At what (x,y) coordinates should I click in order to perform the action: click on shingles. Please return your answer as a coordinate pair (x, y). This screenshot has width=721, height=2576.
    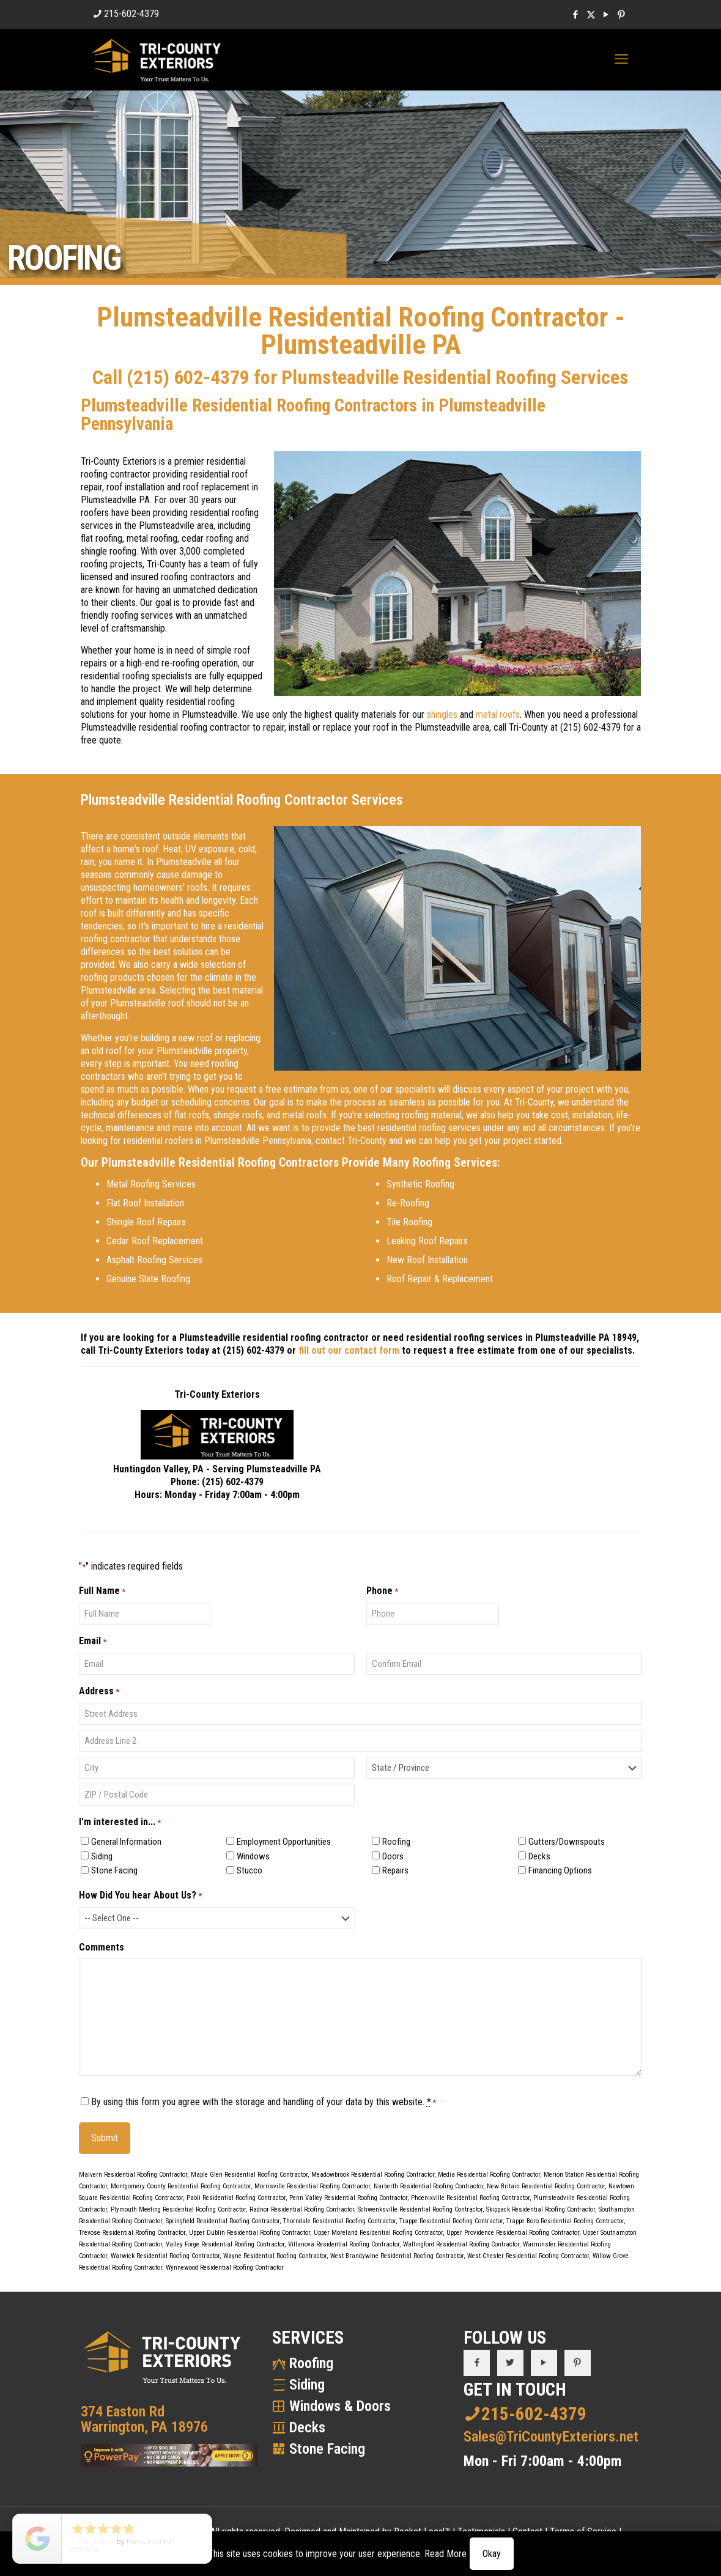
    Looking at the image, I should click on (442, 714).